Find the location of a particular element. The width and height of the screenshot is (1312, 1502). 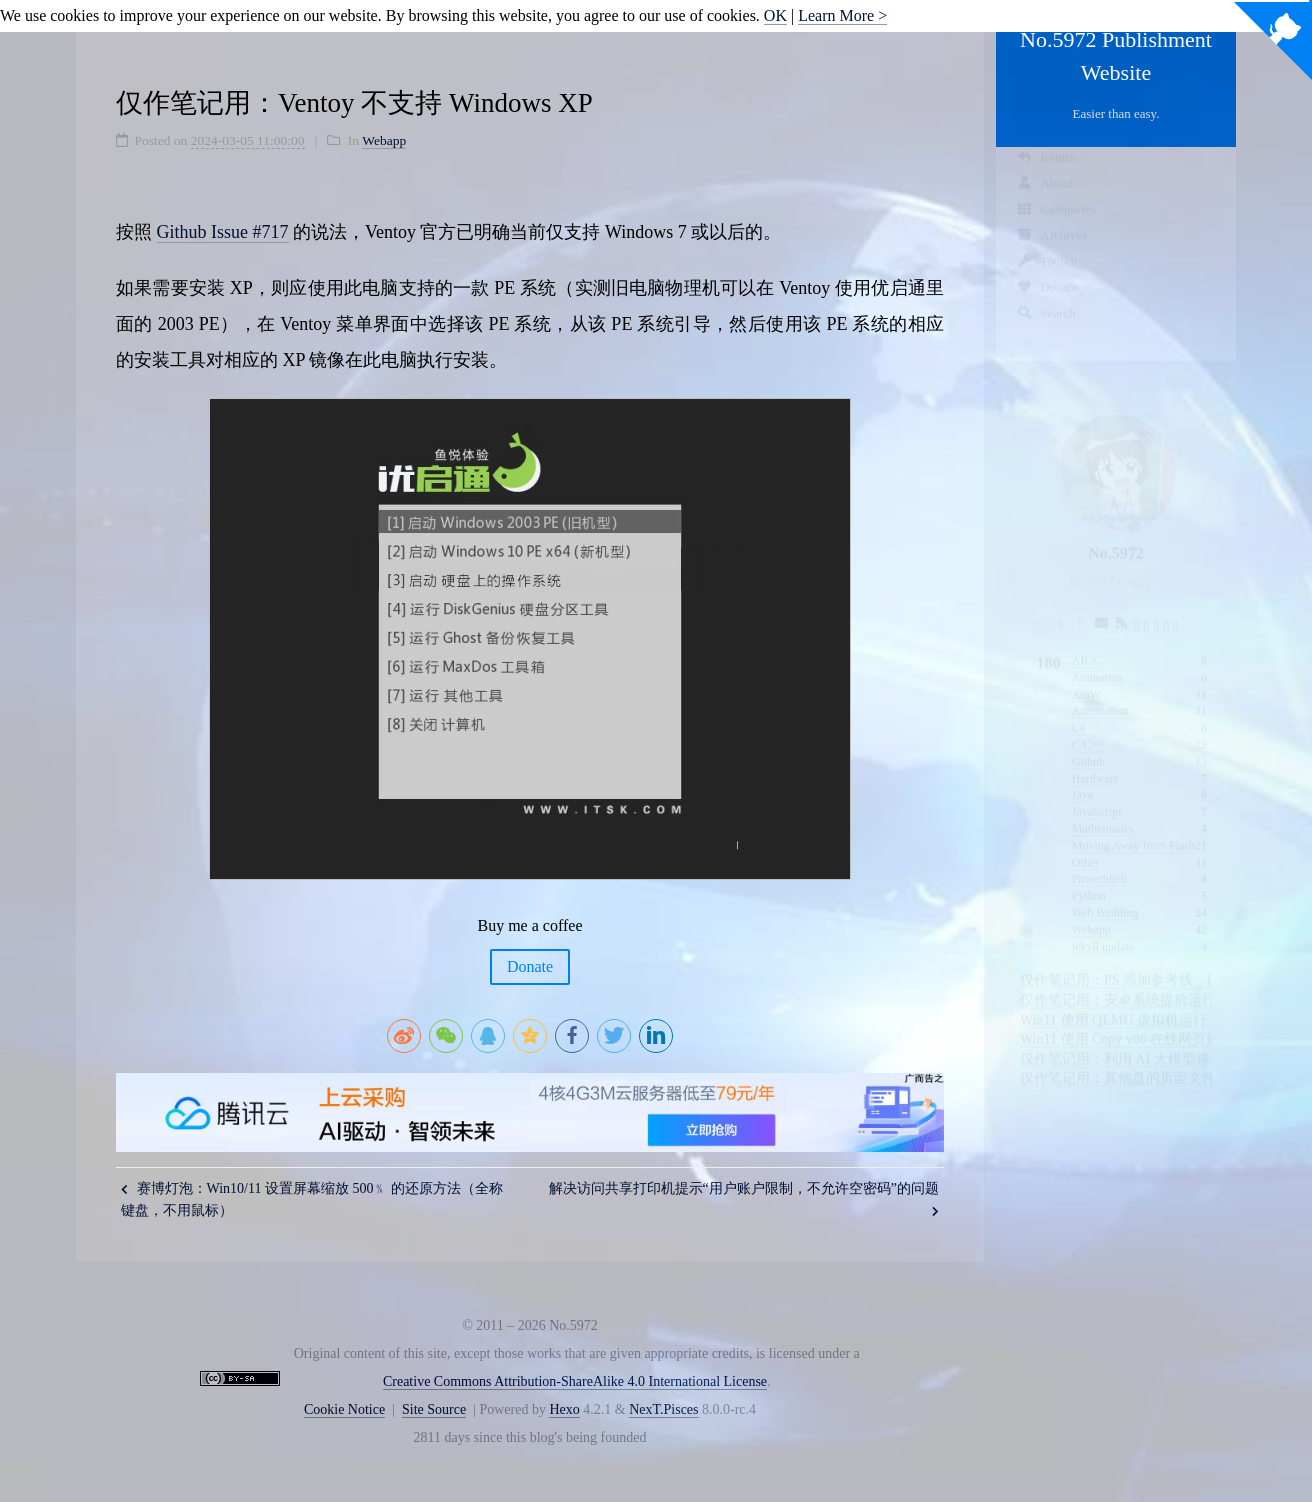

Win11 使用 QEMU 虚拟机运行 VC6 的可行性 is located at coordinates (1158, 1001).